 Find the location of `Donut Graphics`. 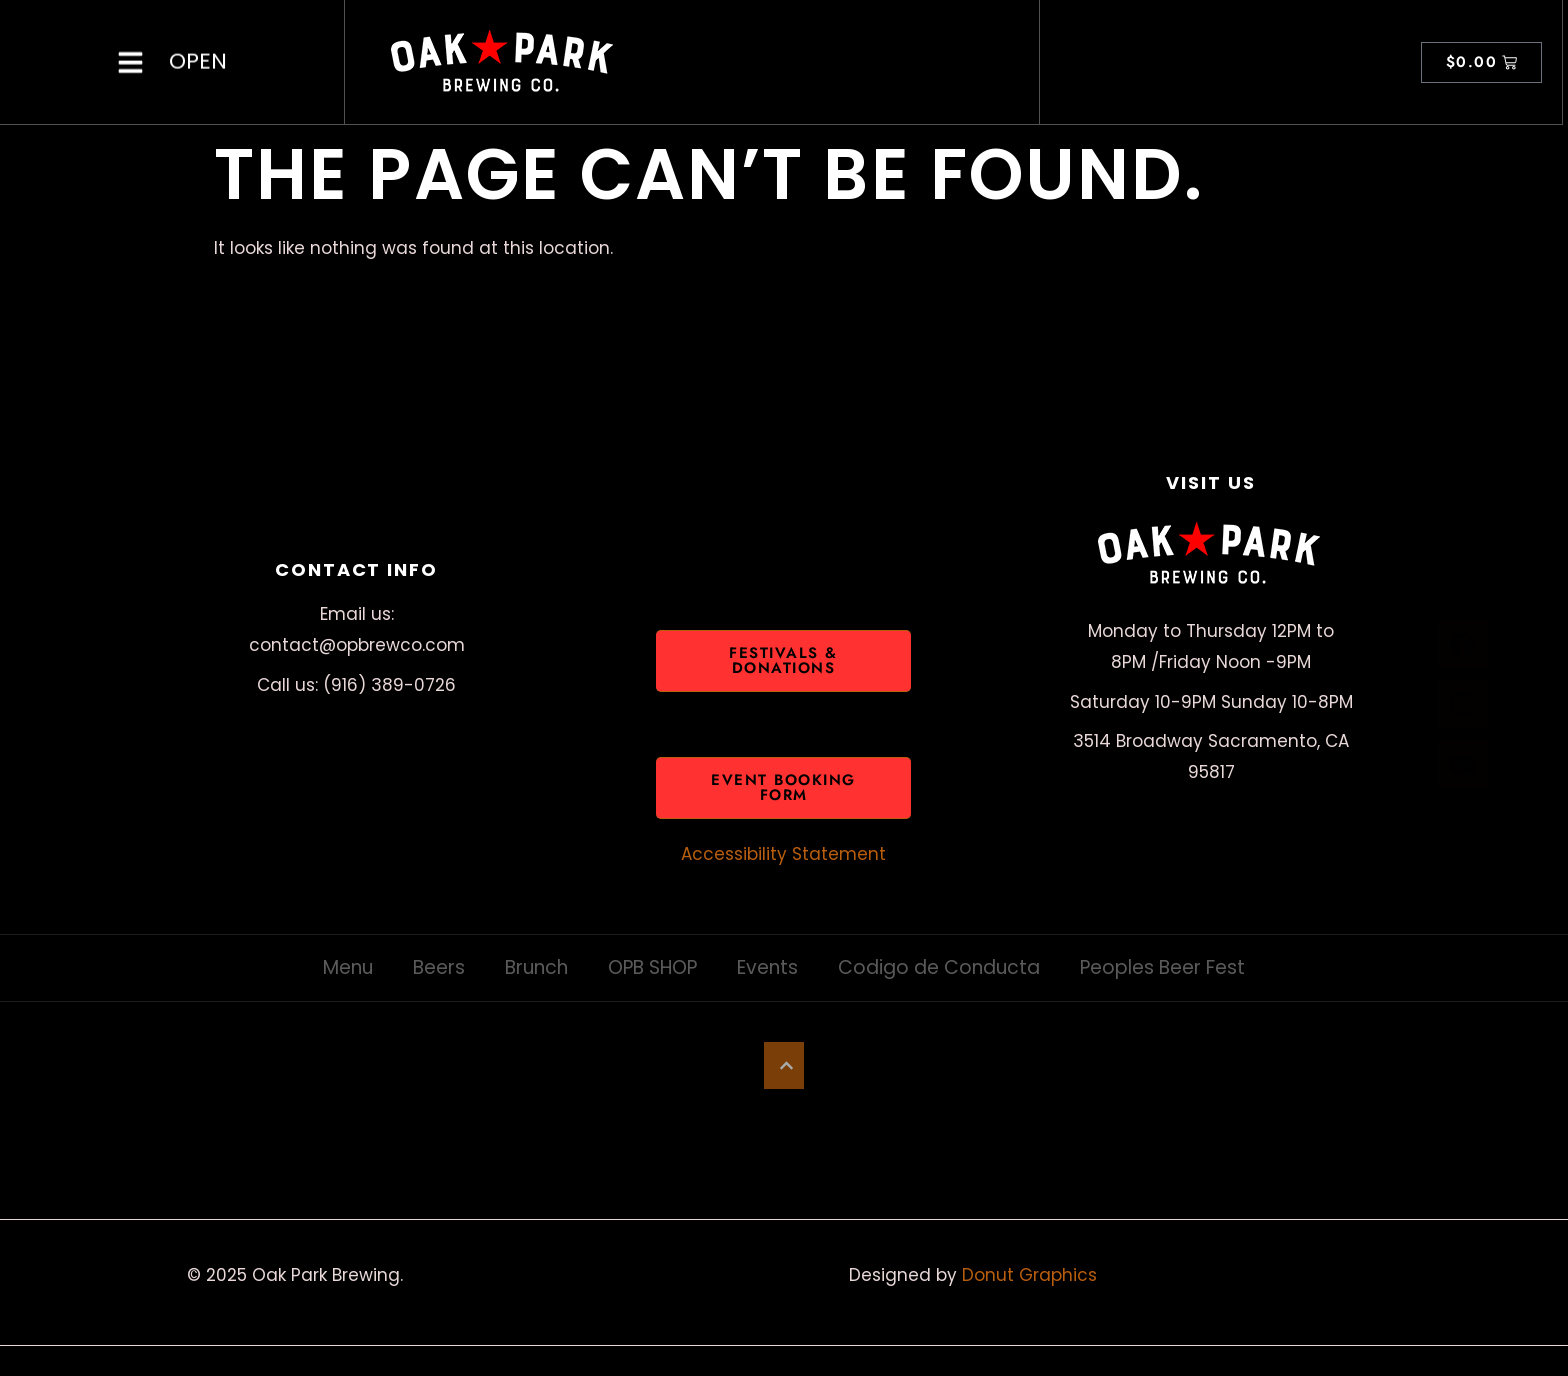

Donut Graphics is located at coordinates (1029, 1275).